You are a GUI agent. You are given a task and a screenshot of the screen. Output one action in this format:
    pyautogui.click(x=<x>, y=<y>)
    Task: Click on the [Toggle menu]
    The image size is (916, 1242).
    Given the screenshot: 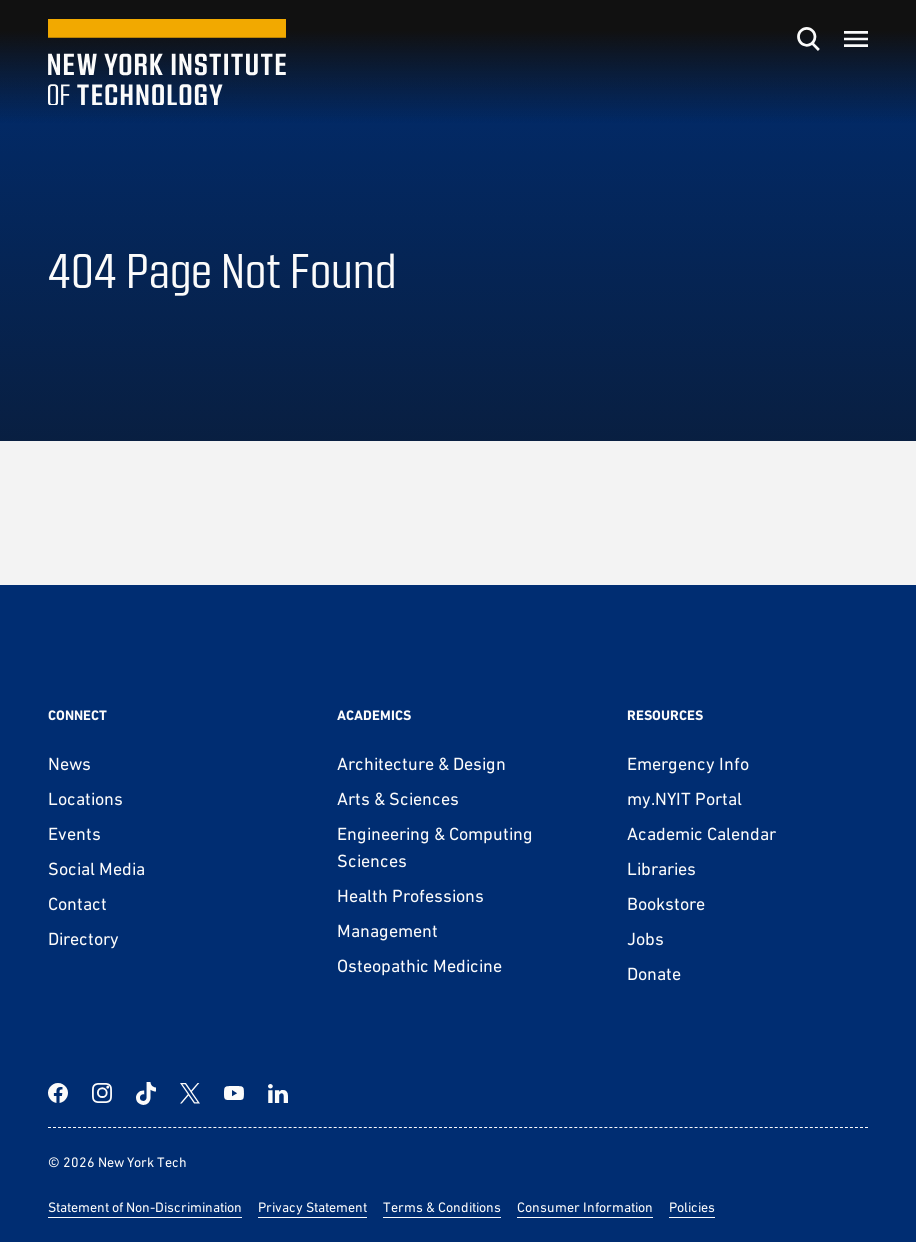 What is the action you would take?
    pyautogui.click(x=856, y=39)
    